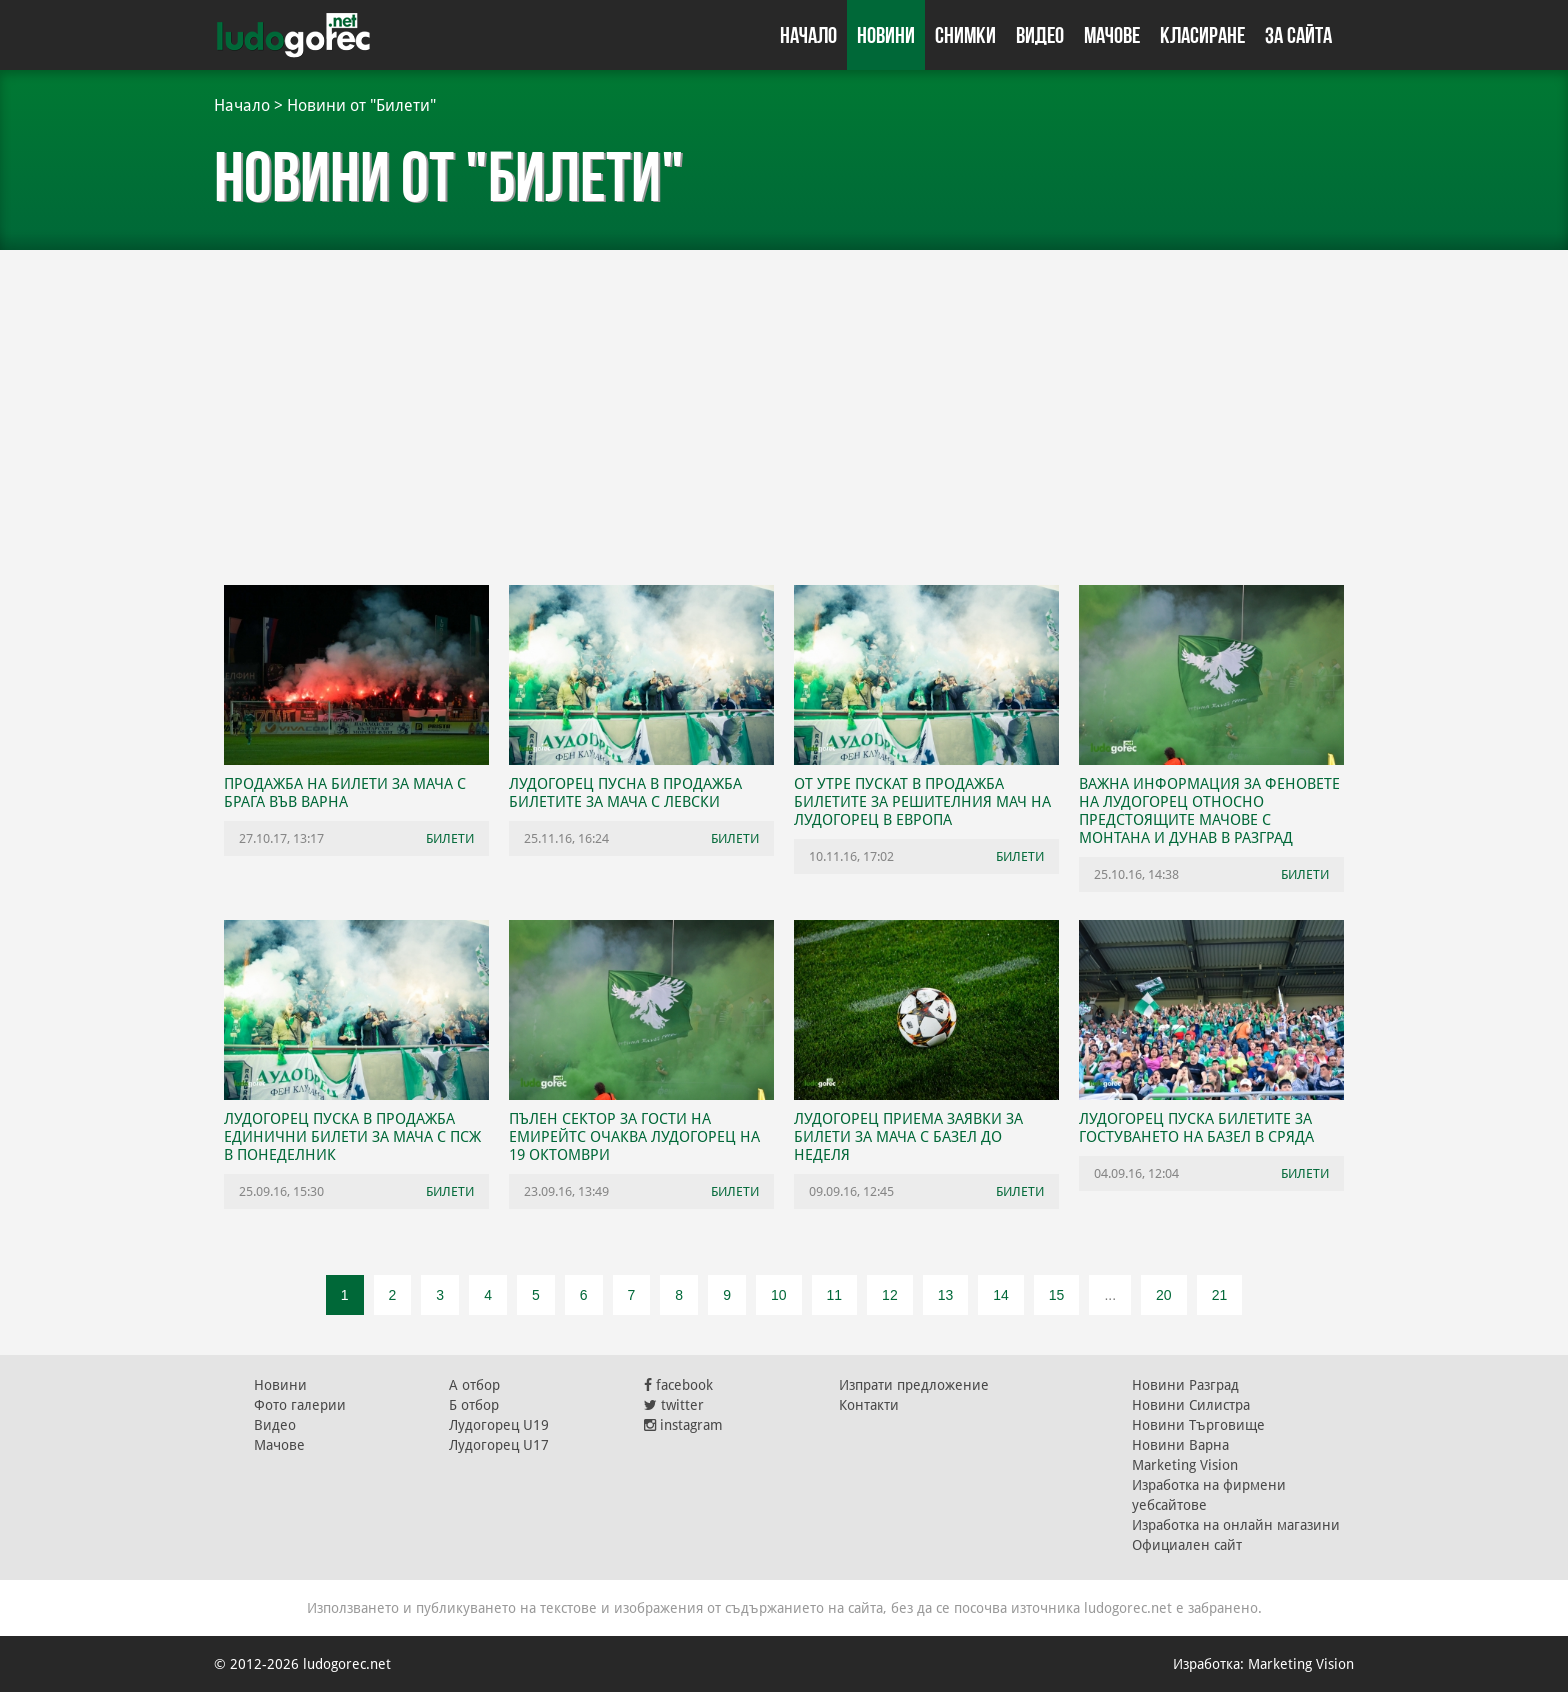  What do you see at coordinates (1236, 1525) in the screenshot?
I see `Изработка на онлайн магазини` at bounding box center [1236, 1525].